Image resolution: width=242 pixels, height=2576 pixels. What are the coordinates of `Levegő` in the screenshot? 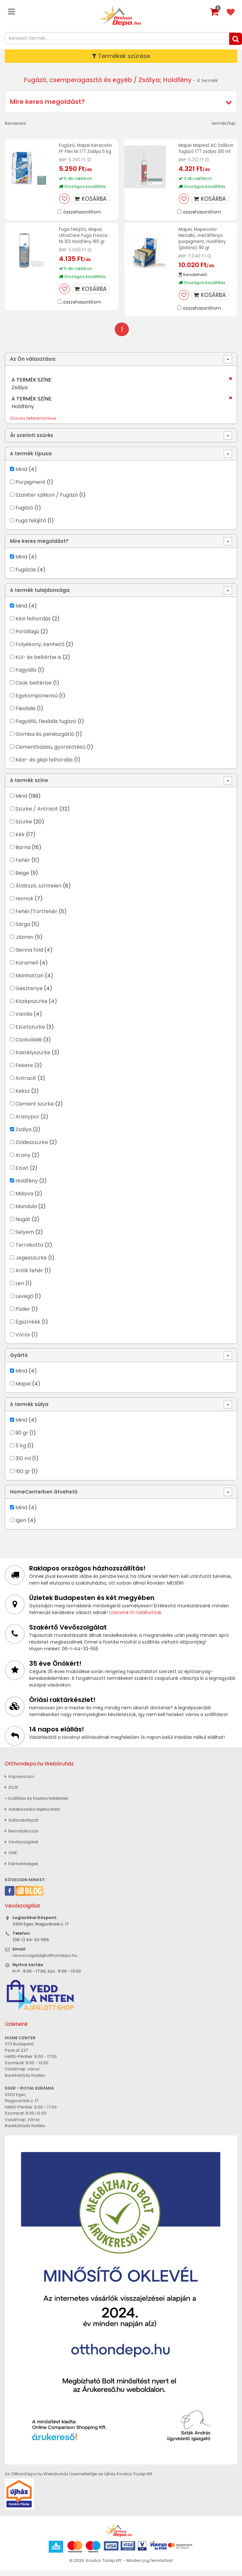 It's located at (24, 1302).